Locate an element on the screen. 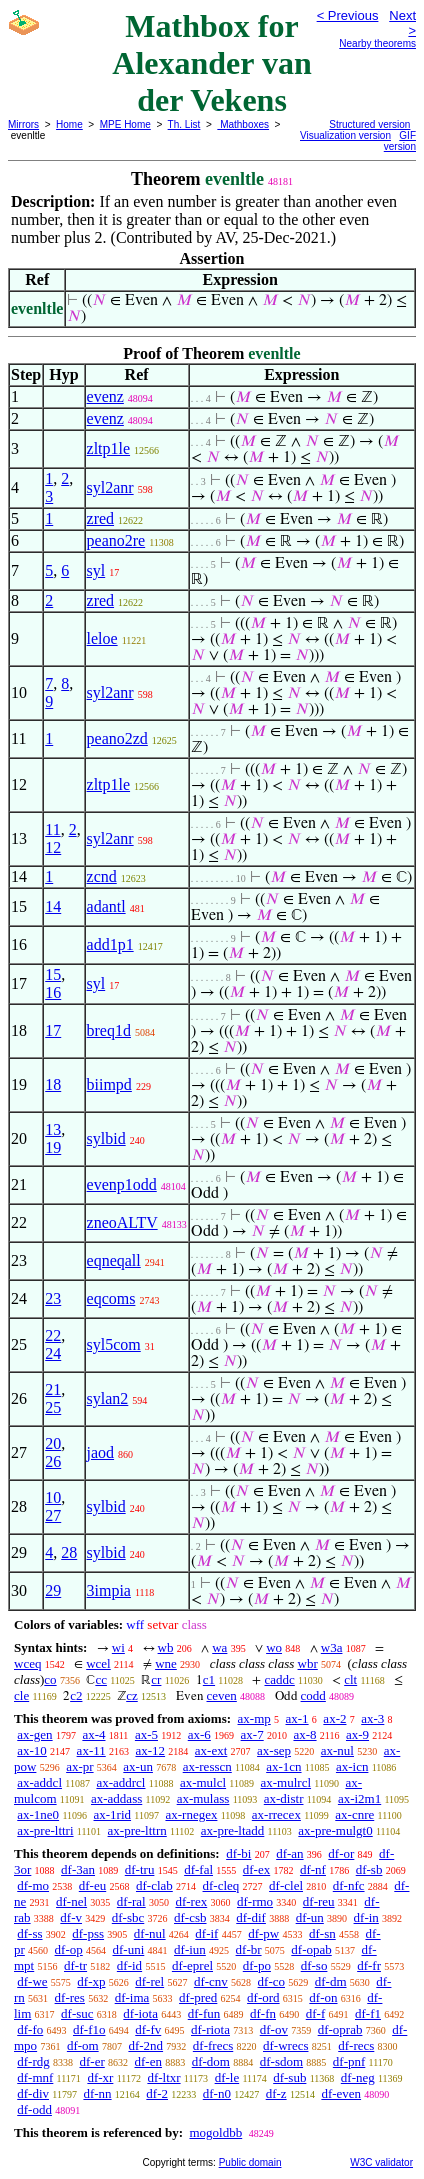  25 is located at coordinates (53, 1407).